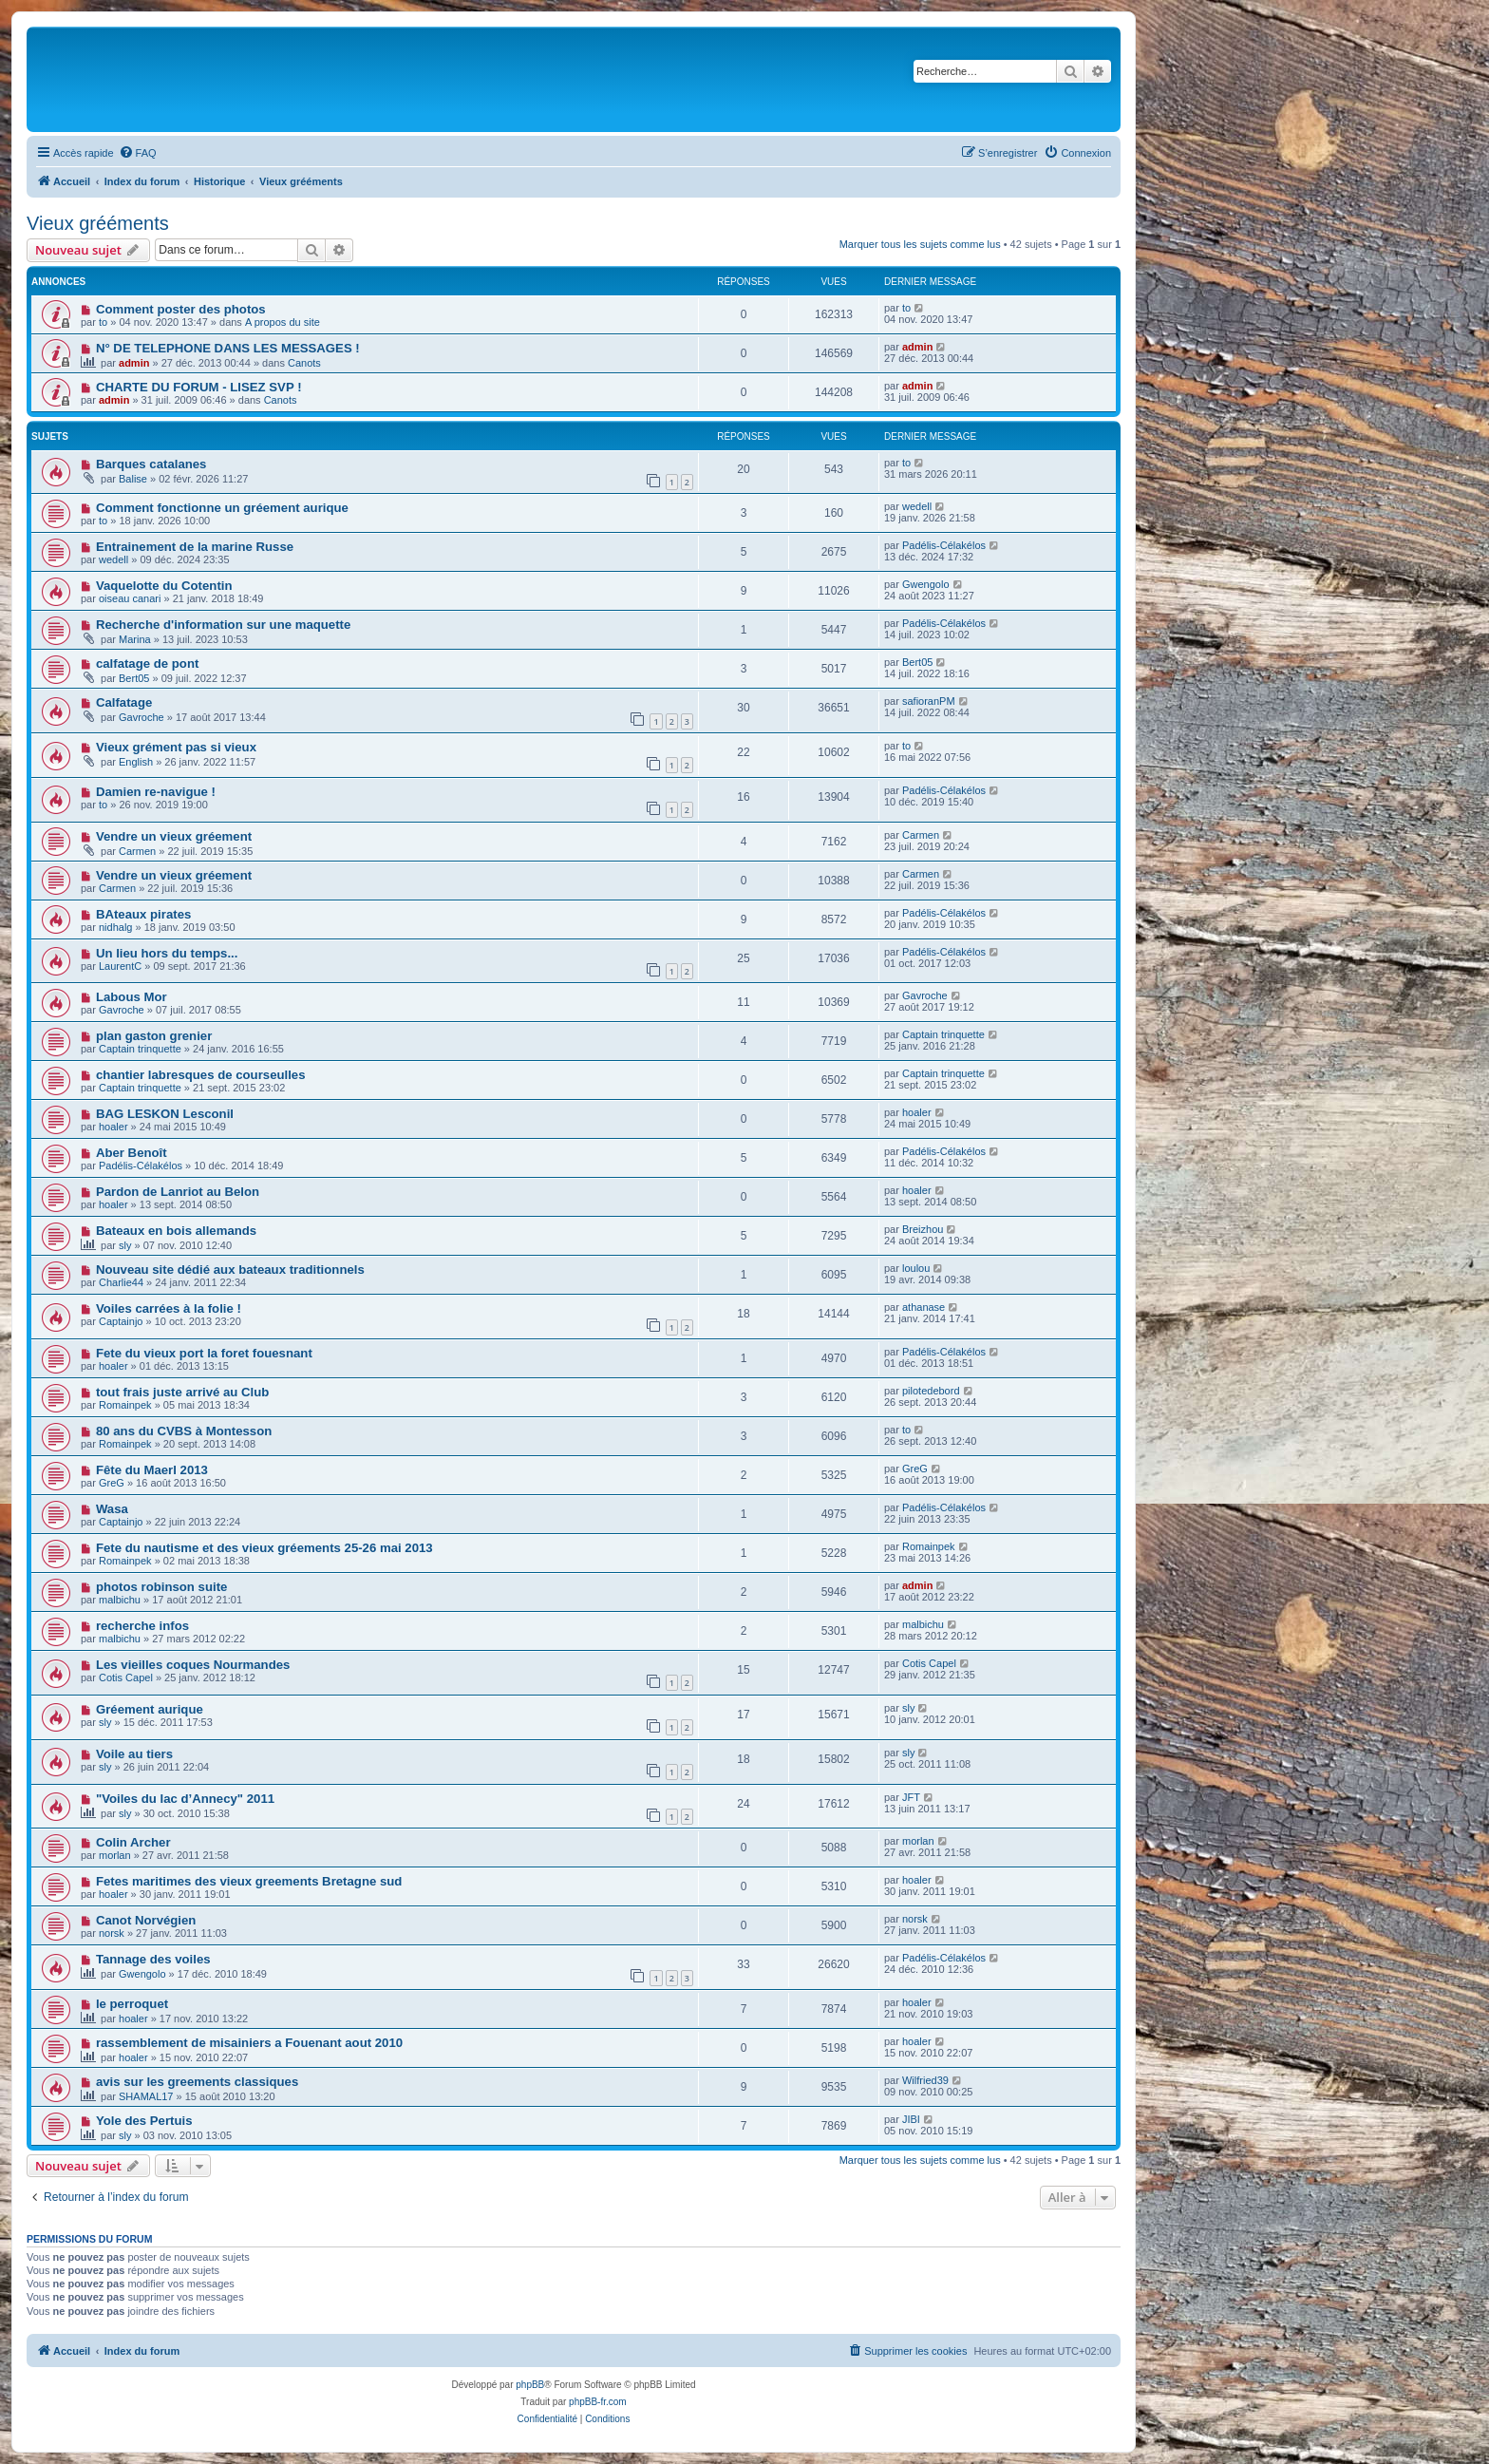  I want to click on Voile au tiers, so click(134, 1754).